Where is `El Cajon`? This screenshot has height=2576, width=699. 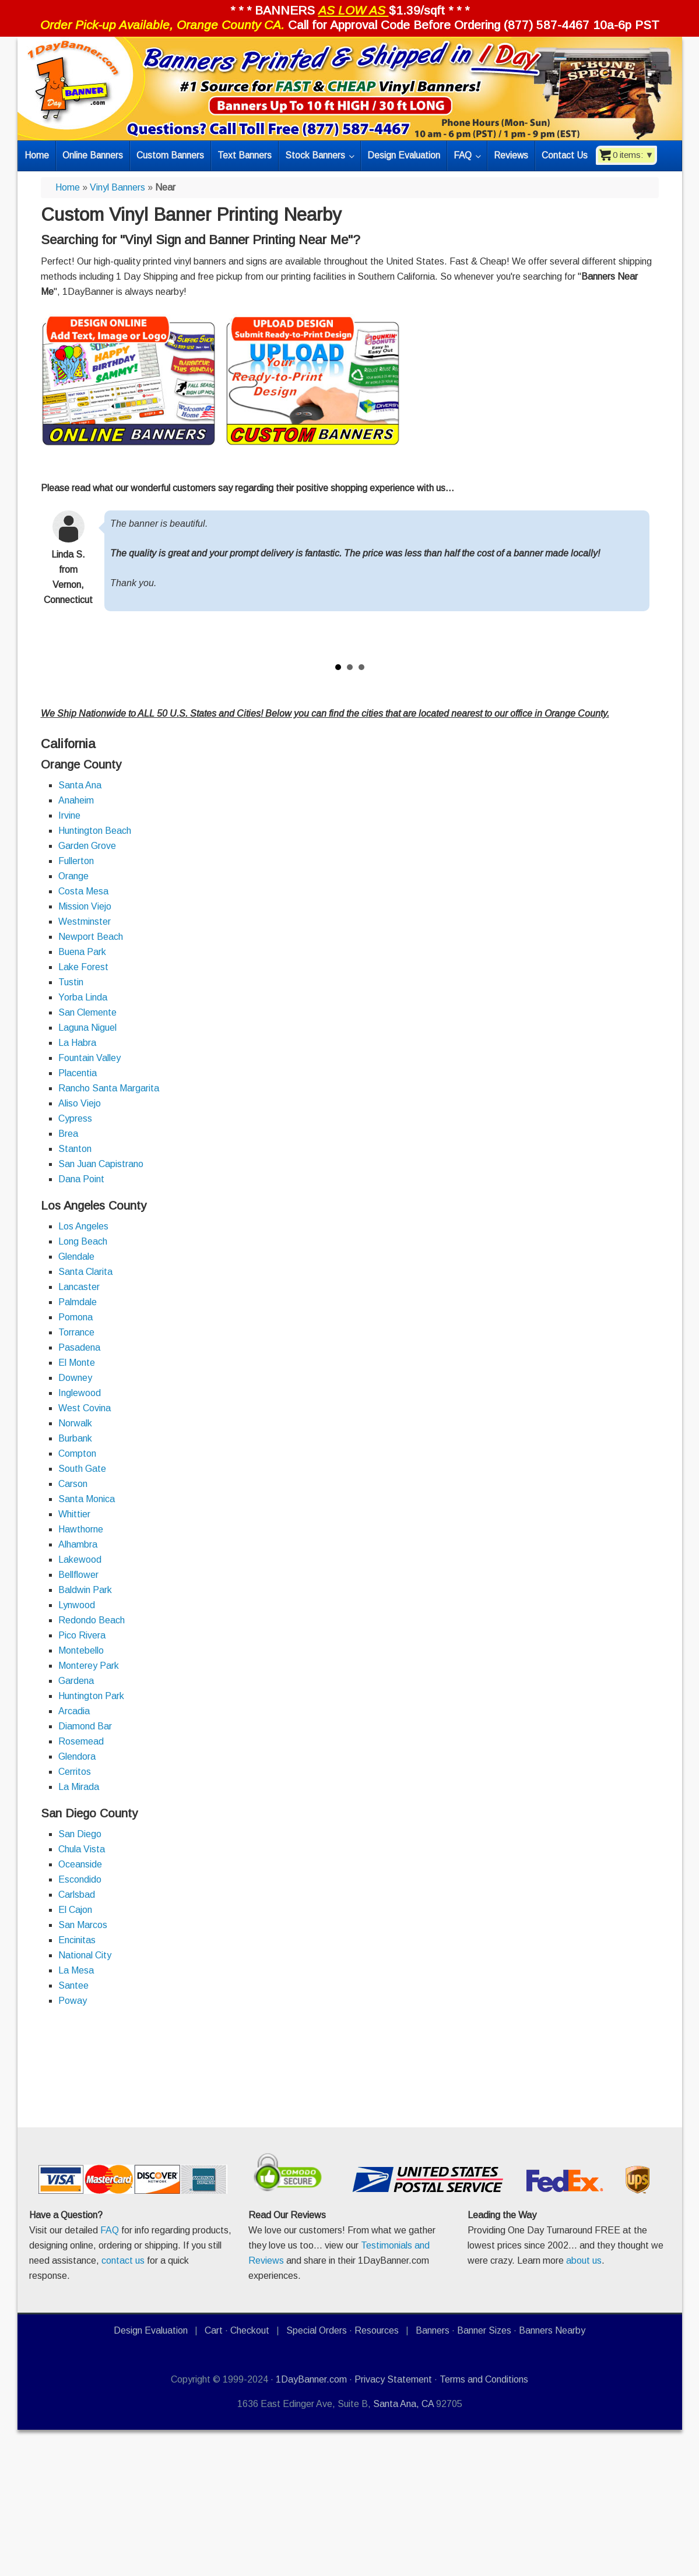 El Cajon is located at coordinates (75, 1910).